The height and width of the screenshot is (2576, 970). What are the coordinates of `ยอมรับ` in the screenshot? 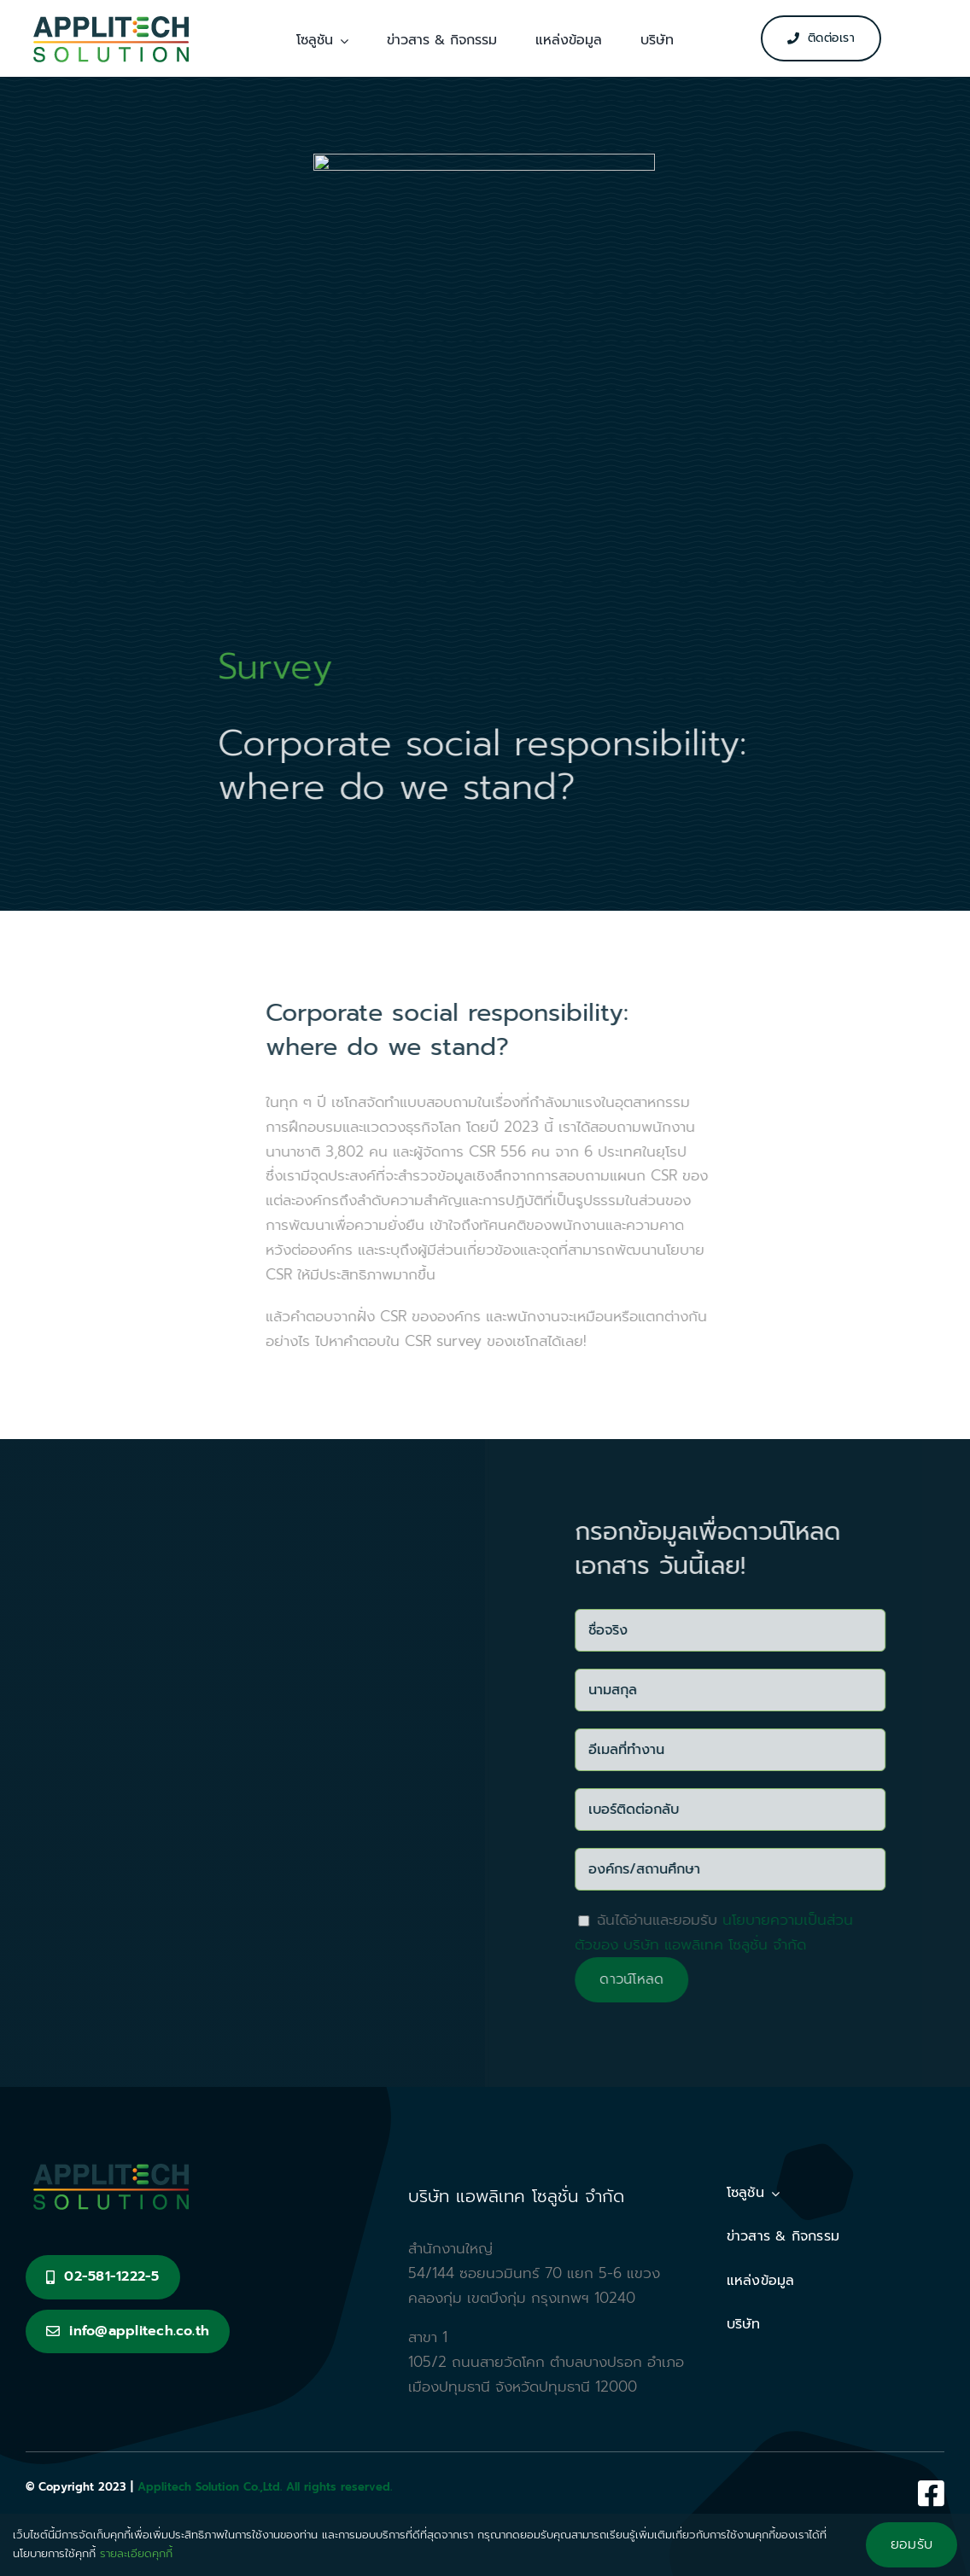 It's located at (911, 2544).